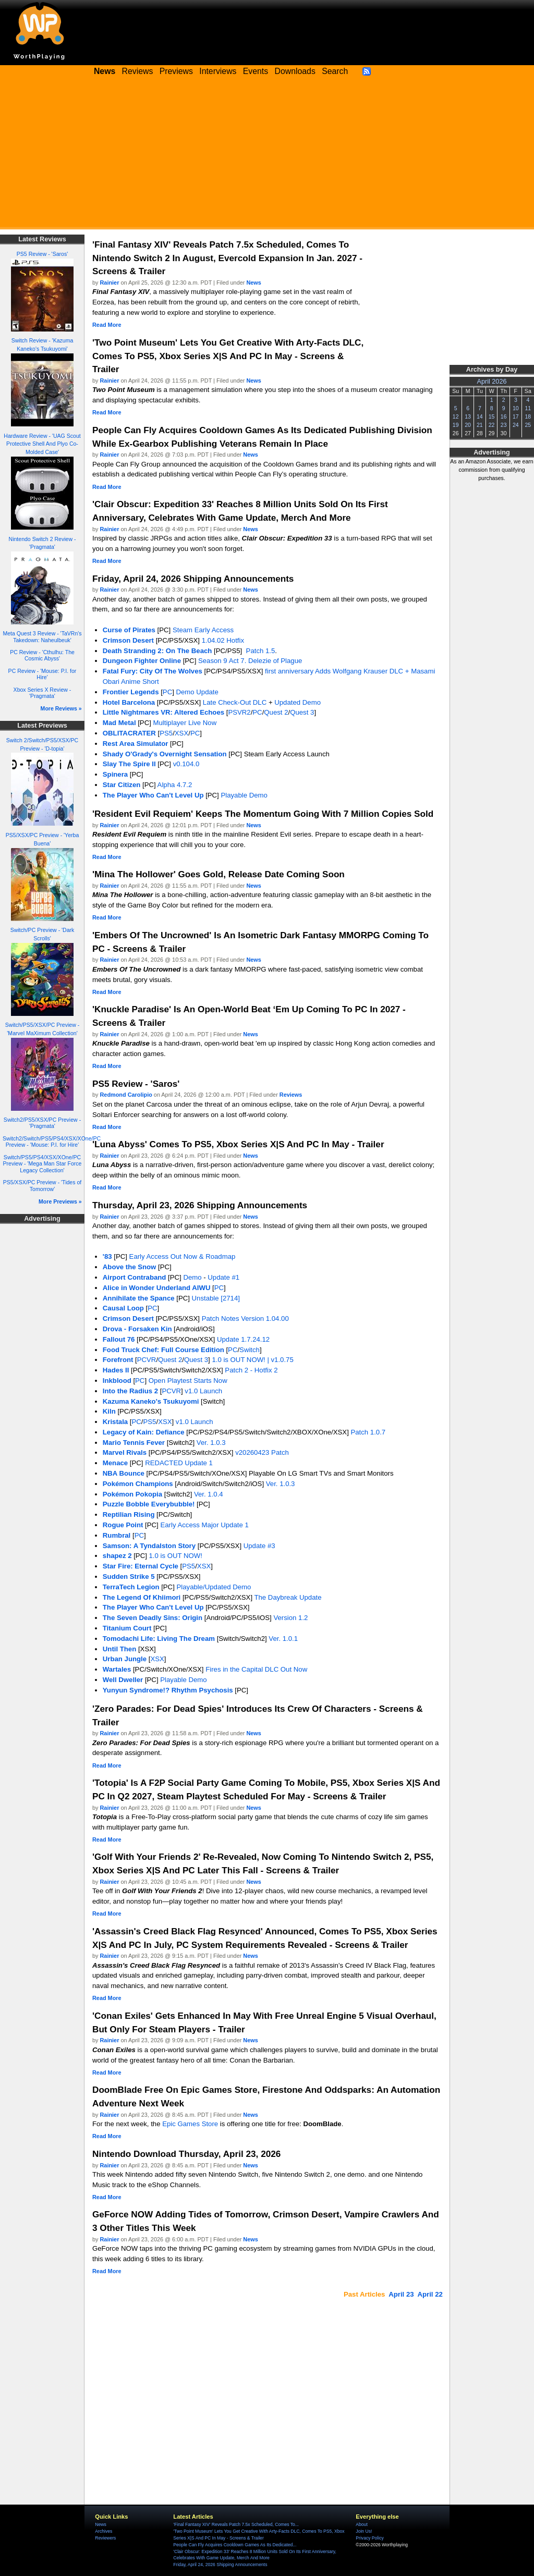 The image size is (534, 2576). What do you see at coordinates (223, 640) in the screenshot?
I see `1.04.02 Hotfix` at bounding box center [223, 640].